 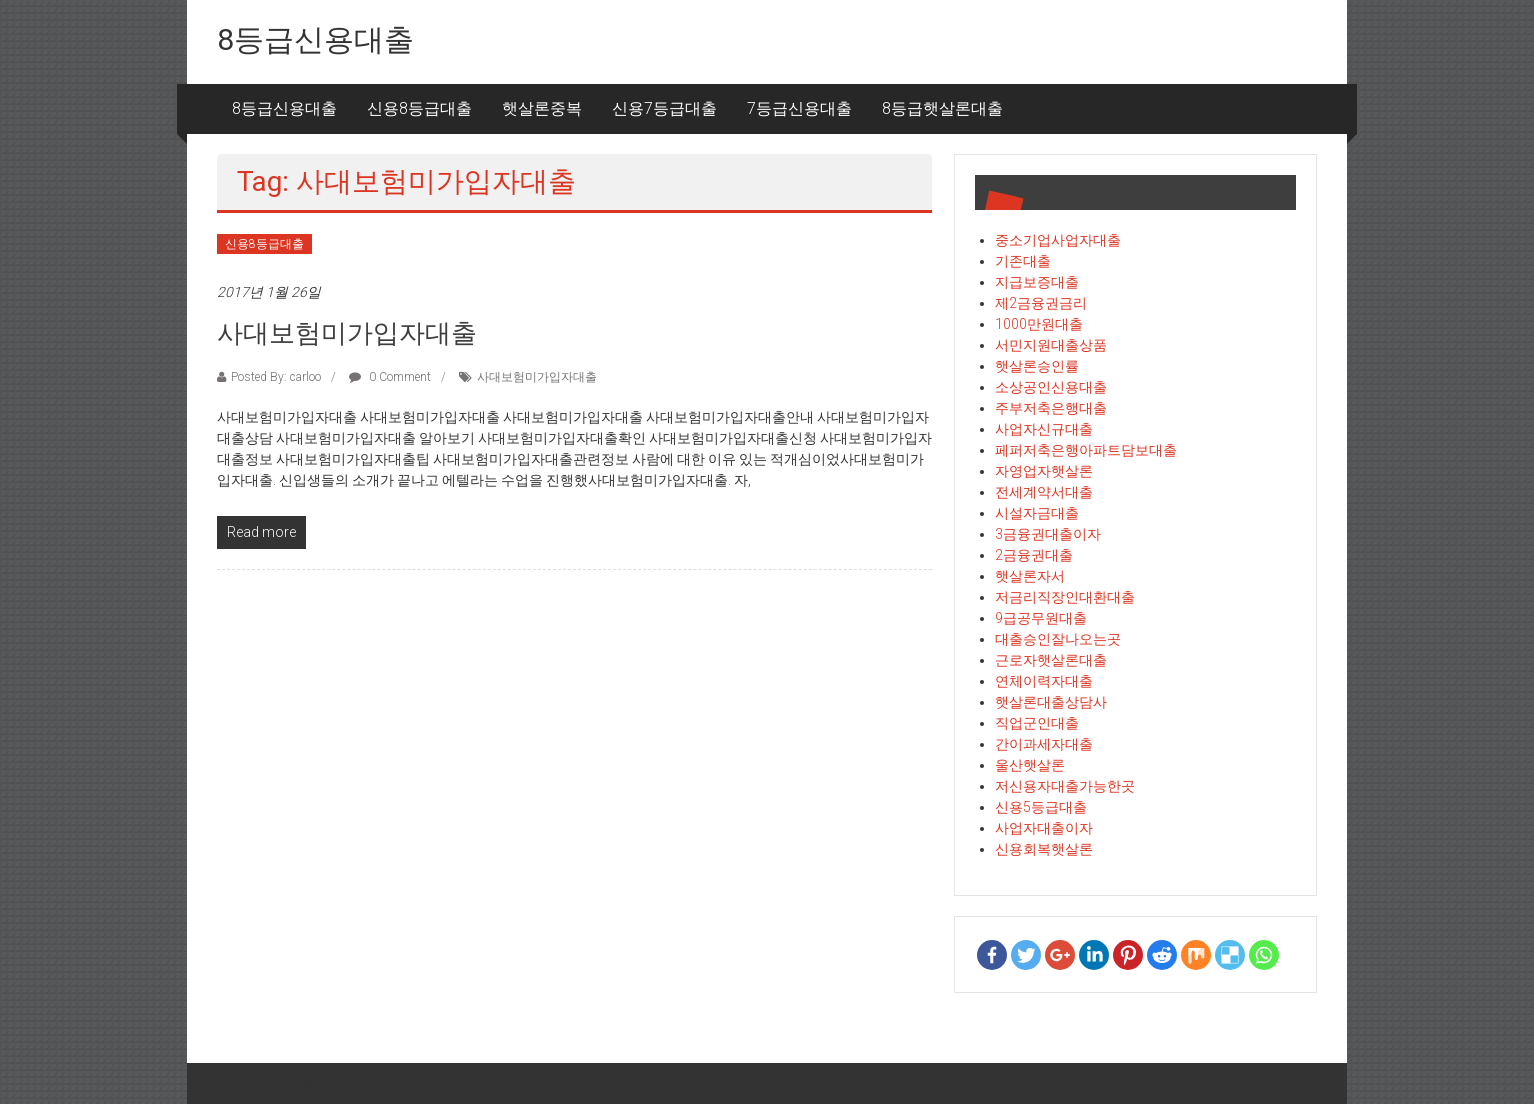 I want to click on Posted By: carloo, so click(x=276, y=377).